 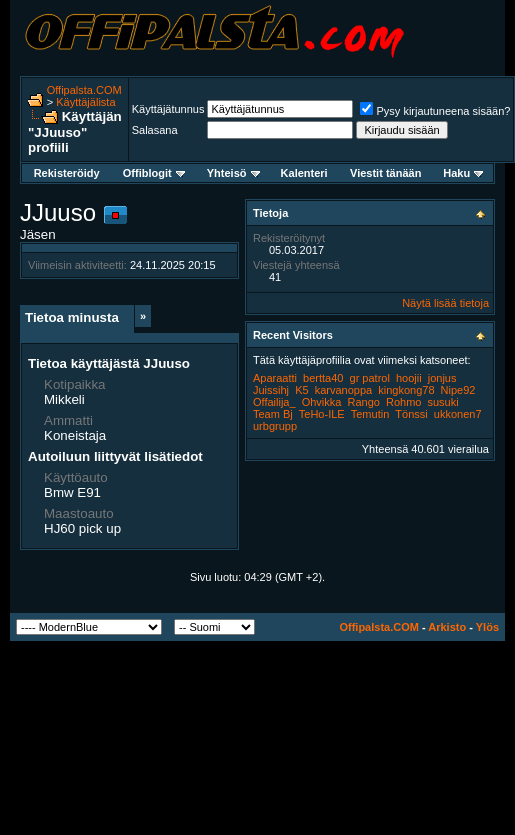 I want to click on kingkong78, so click(x=406, y=390).